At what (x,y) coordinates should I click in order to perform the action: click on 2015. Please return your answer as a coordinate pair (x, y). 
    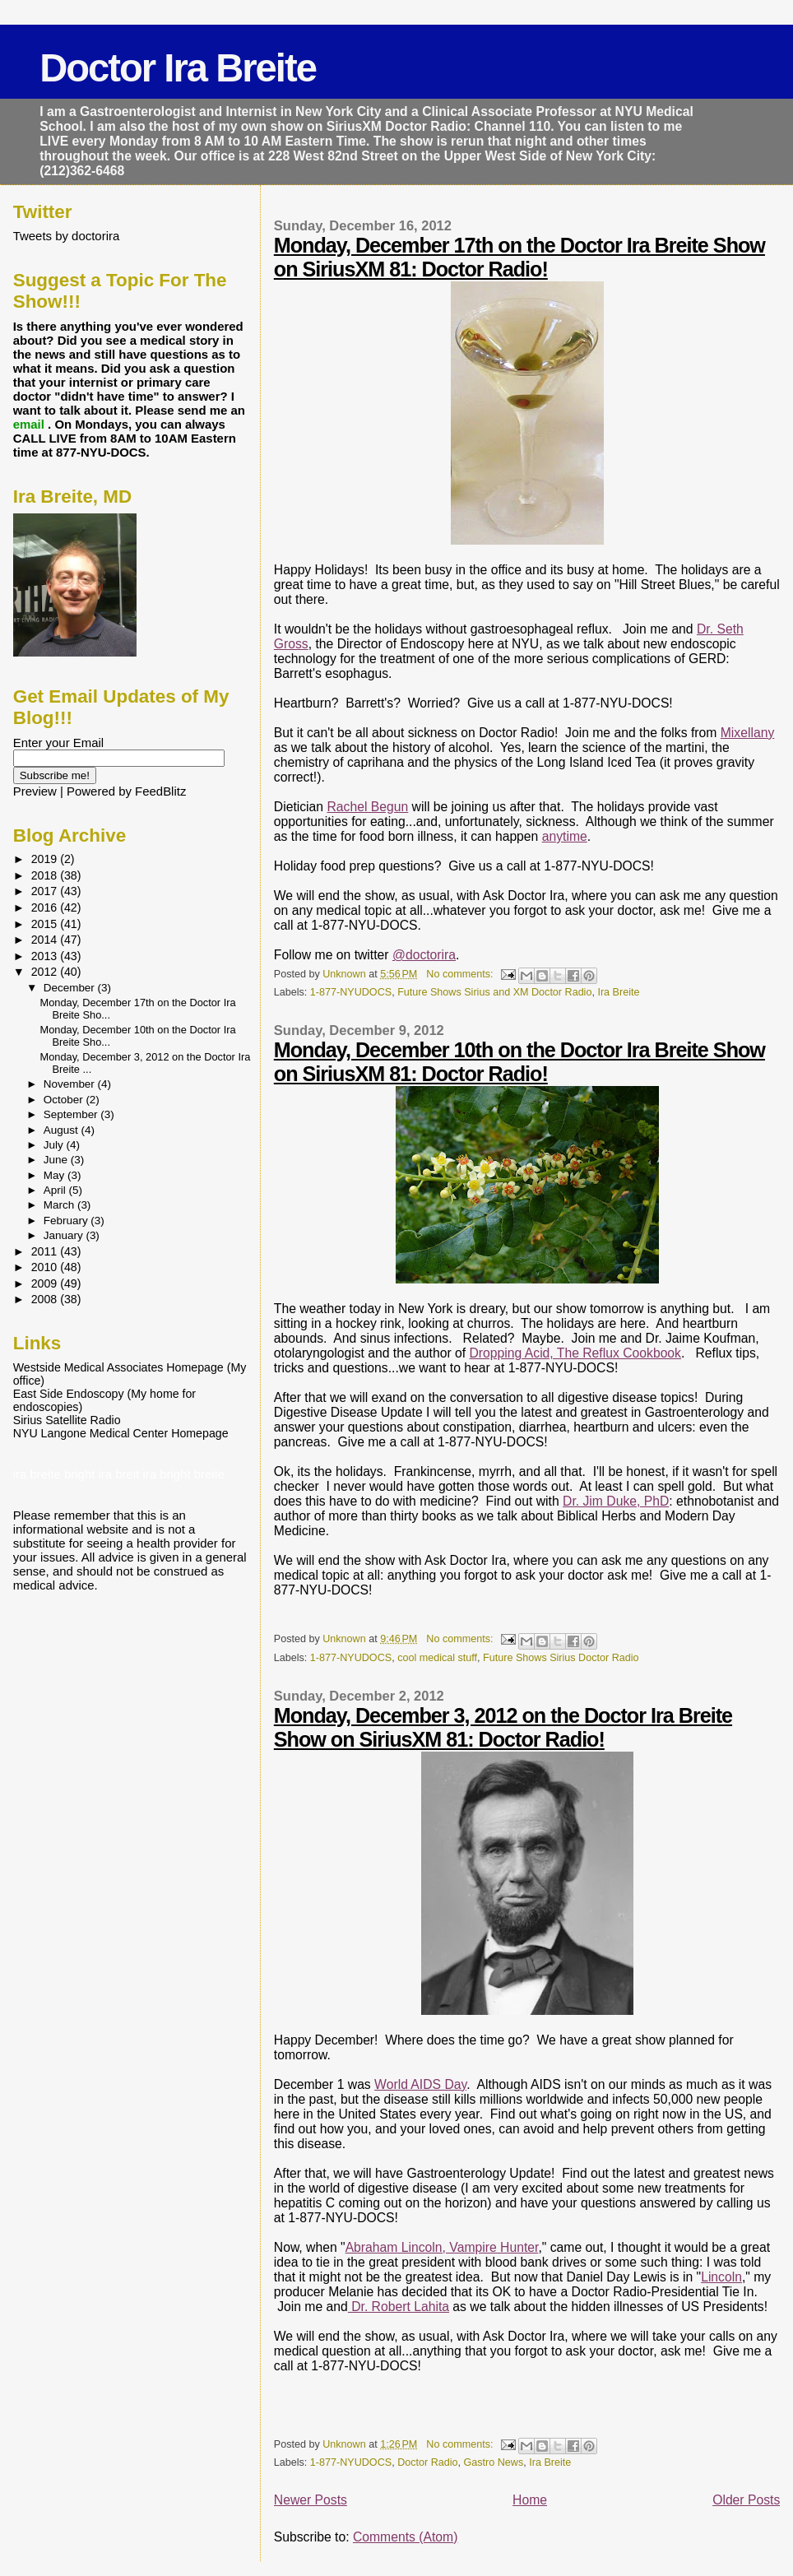
    Looking at the image, I should click on (46, 924).